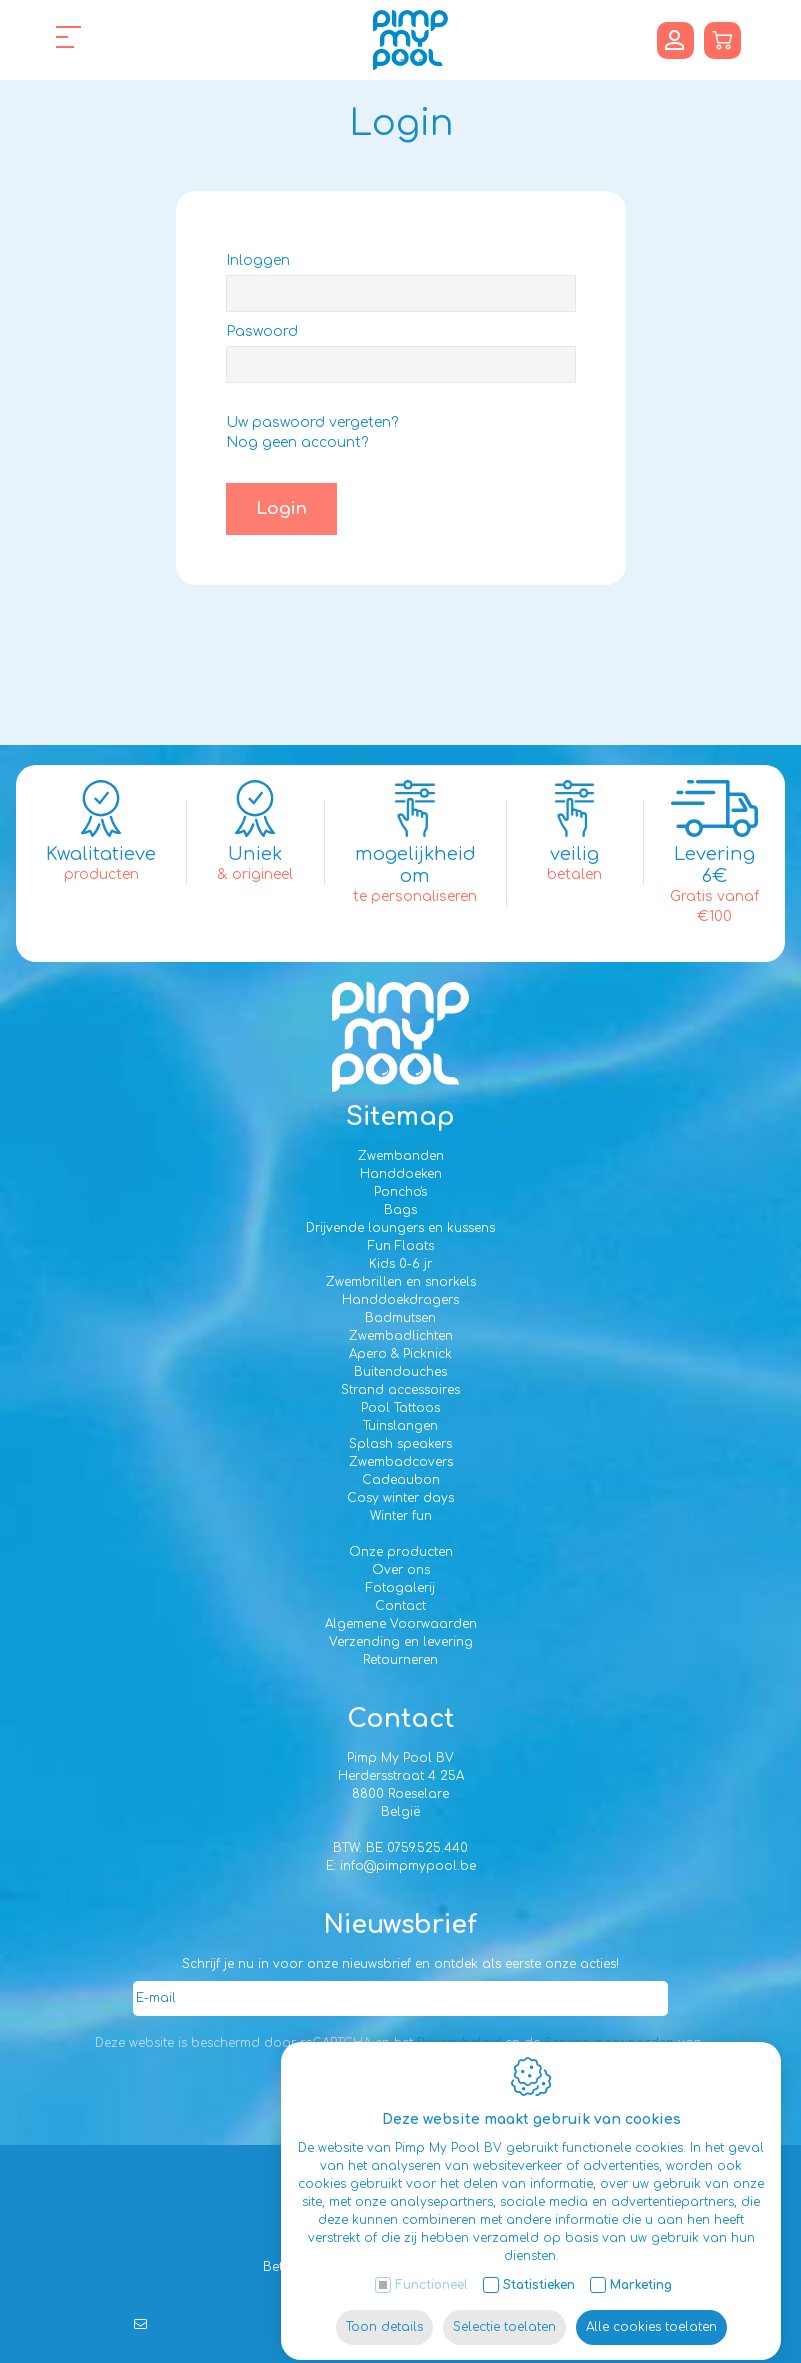  Describe the element at coordinates (401, 1552) in the screenshot. I see `Onze producten` at that location.